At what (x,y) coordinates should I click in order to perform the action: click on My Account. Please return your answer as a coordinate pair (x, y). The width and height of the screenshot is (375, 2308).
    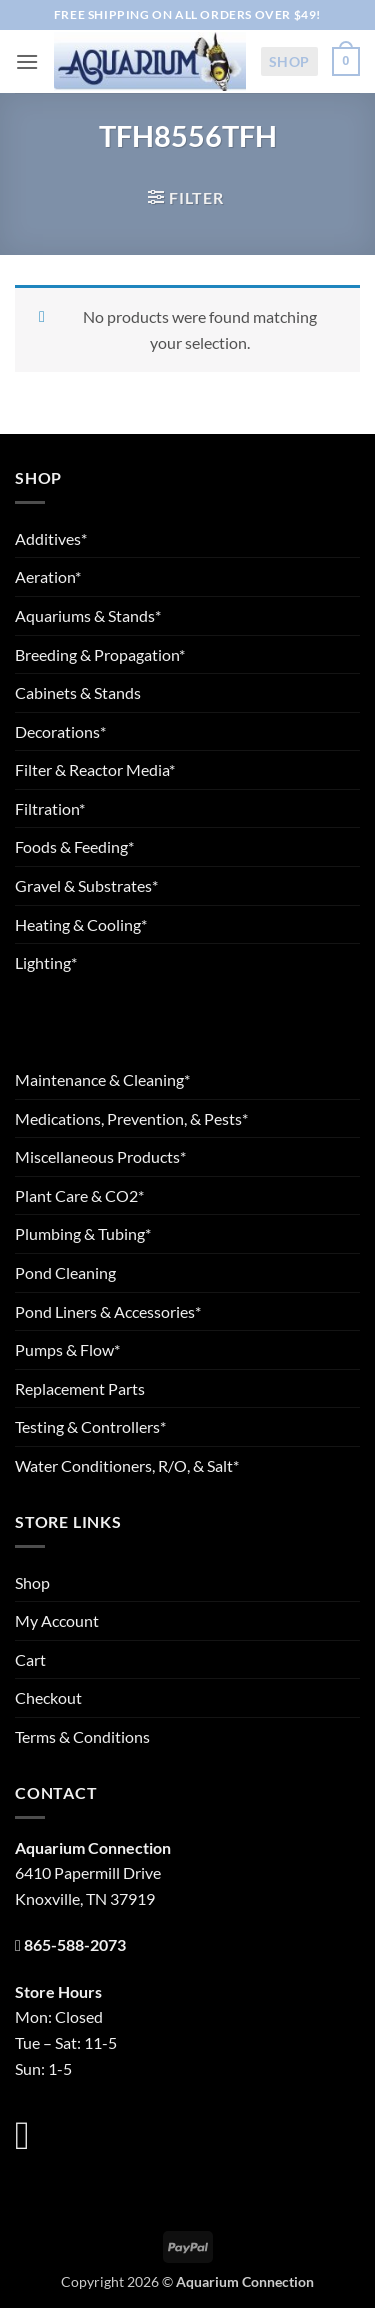
    Looking at the image, I should click on (57, 1620).